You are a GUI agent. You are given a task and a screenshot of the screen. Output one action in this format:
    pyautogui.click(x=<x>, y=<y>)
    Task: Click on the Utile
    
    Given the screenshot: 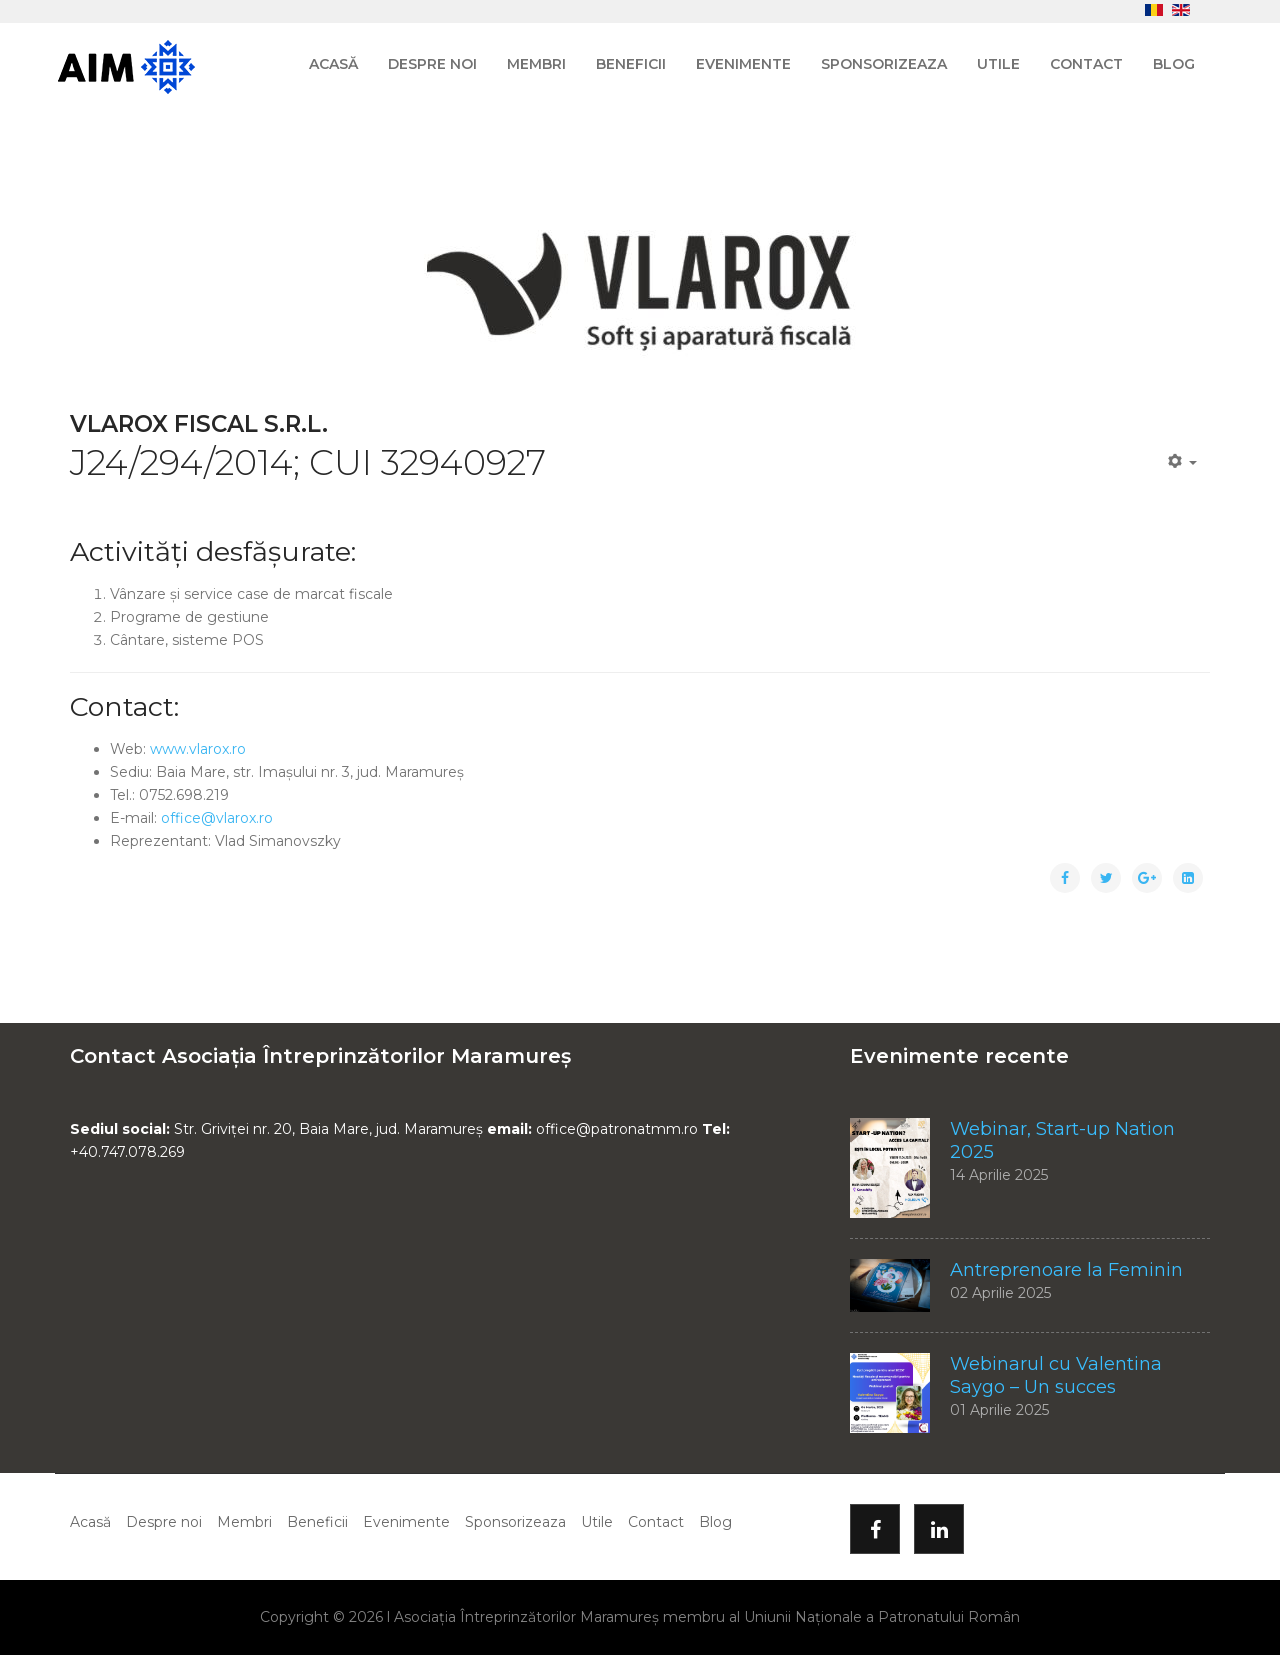 What is the action you would take?
    pyautogui.click(x=998, y=64)
    